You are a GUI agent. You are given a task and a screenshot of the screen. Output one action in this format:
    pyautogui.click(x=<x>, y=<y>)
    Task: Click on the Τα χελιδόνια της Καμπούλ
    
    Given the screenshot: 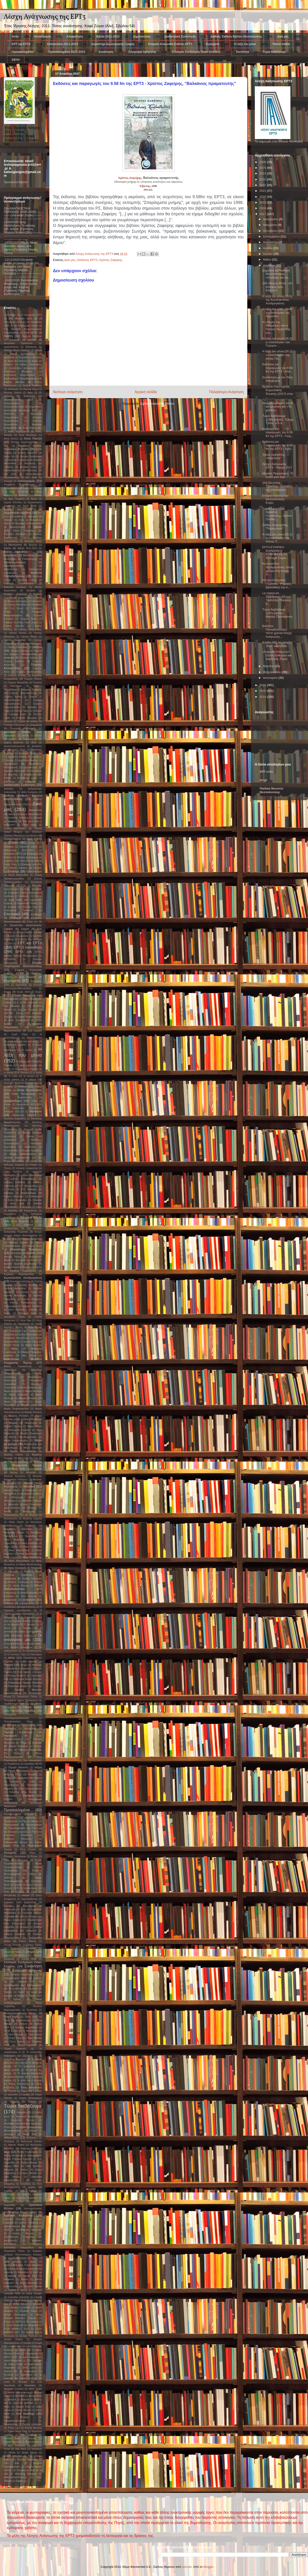 What is the action you would take?
    pyautogui.click(x=23, y=1988)
    